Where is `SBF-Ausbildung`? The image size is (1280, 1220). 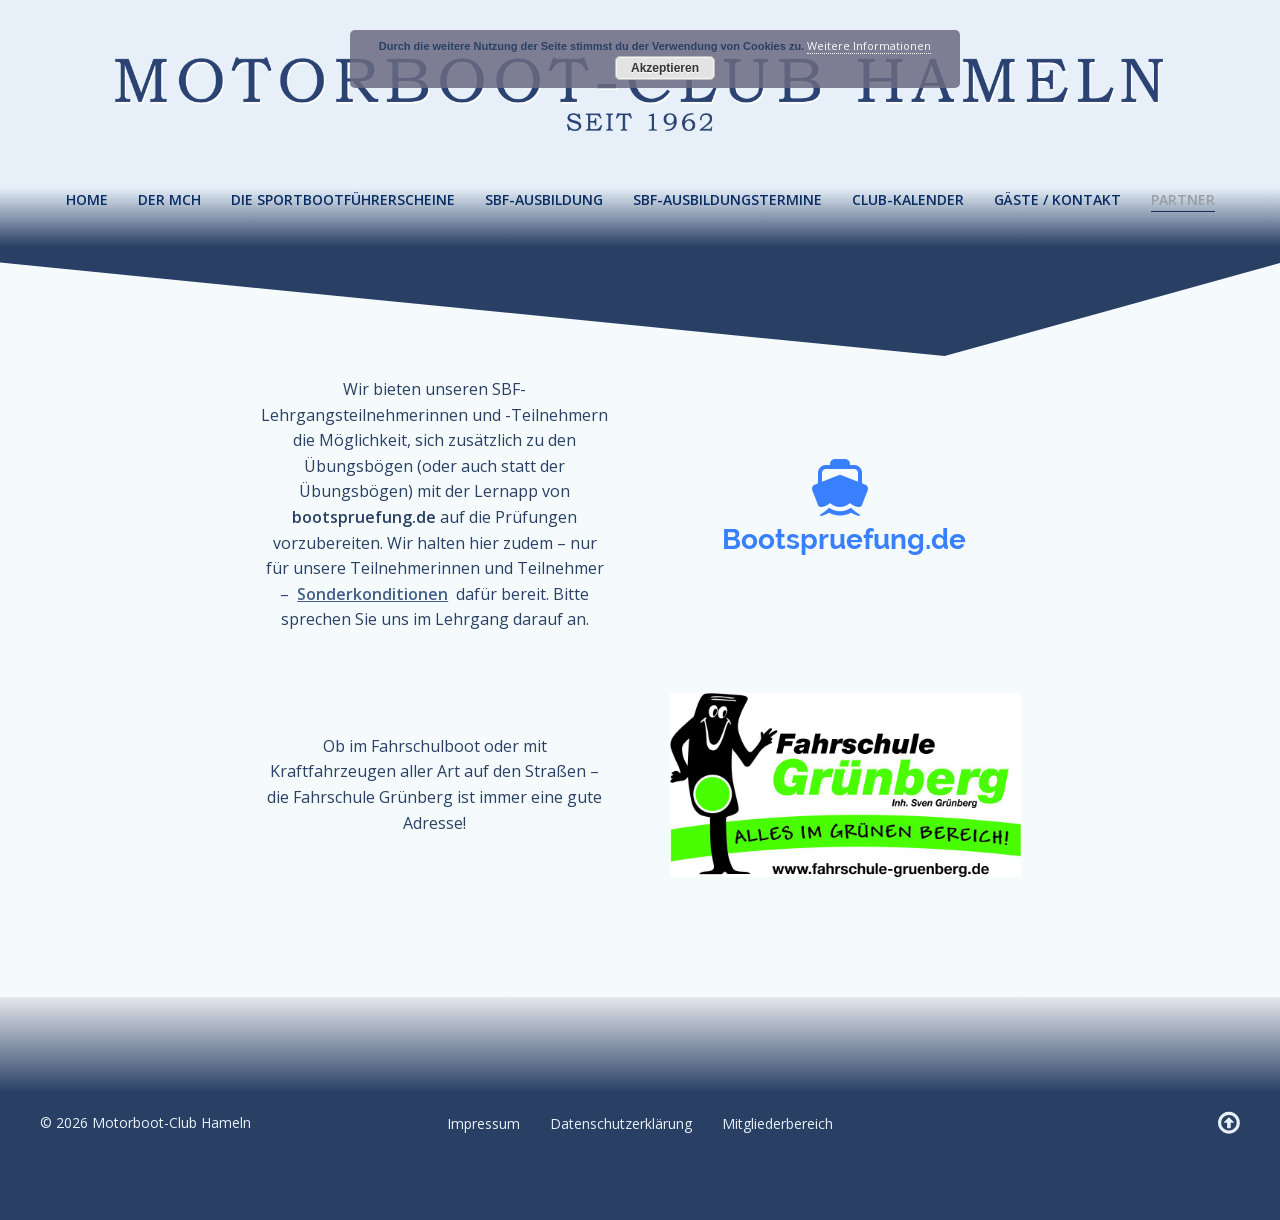 SBF-Ausbildung is located at coordinates (544, 199).